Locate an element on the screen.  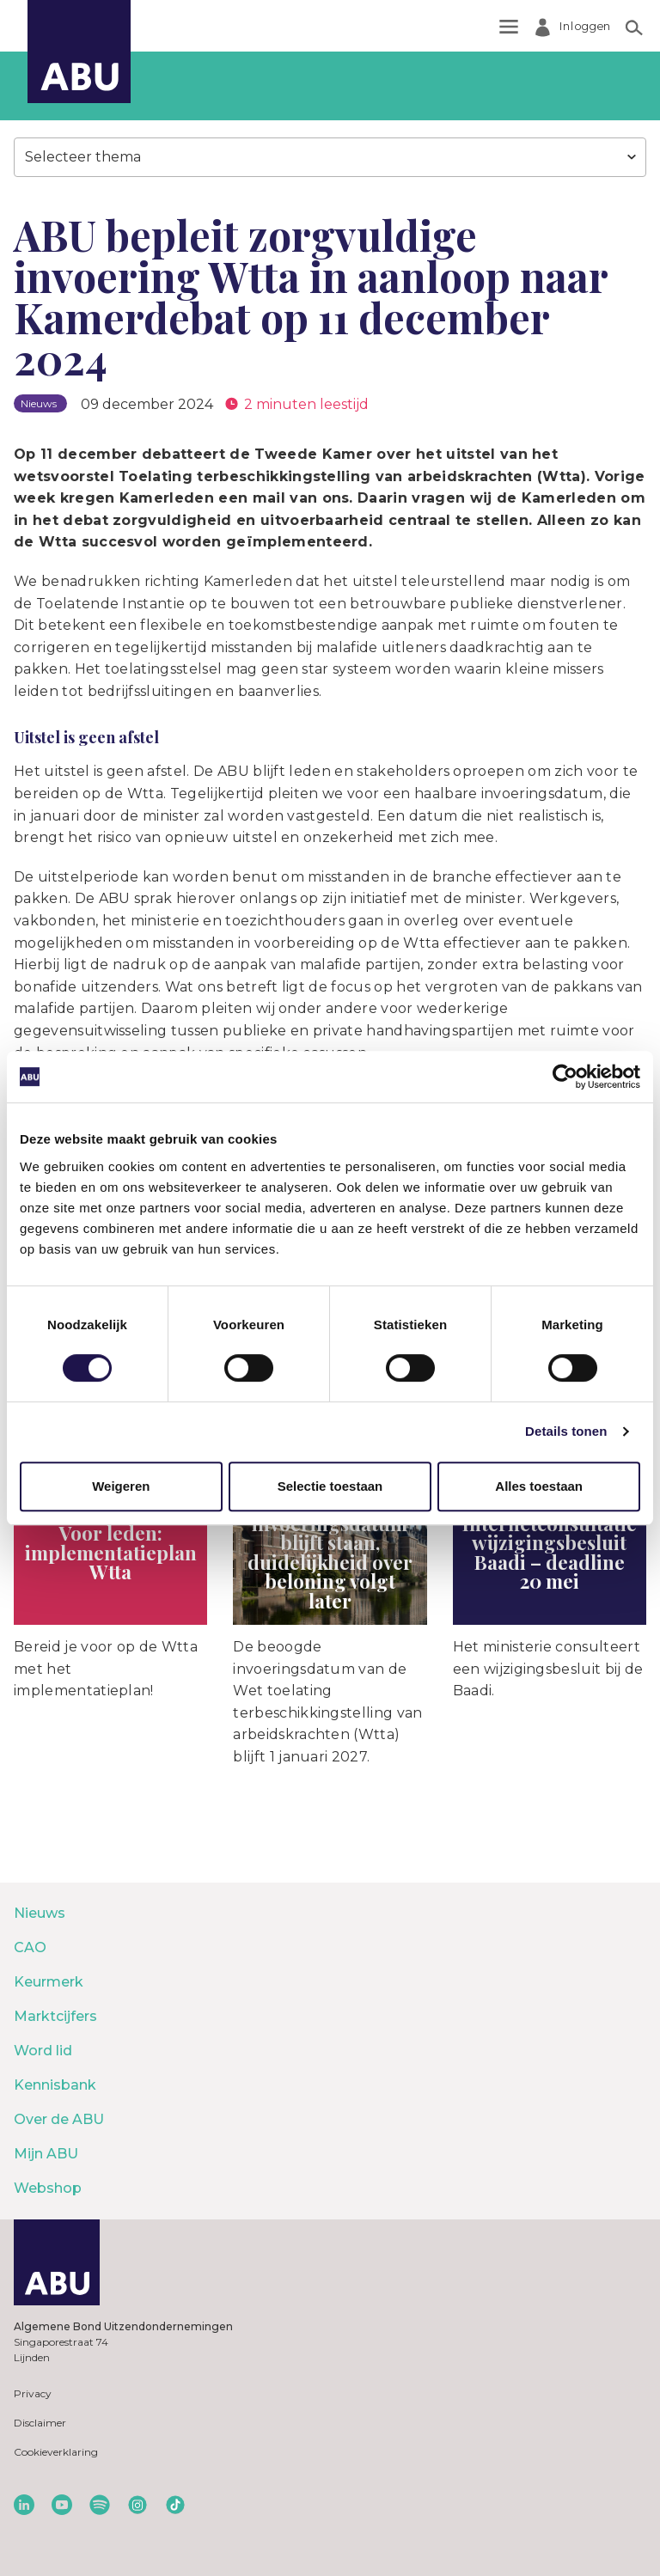
Details tonen is located at coordinates (566, 1431).